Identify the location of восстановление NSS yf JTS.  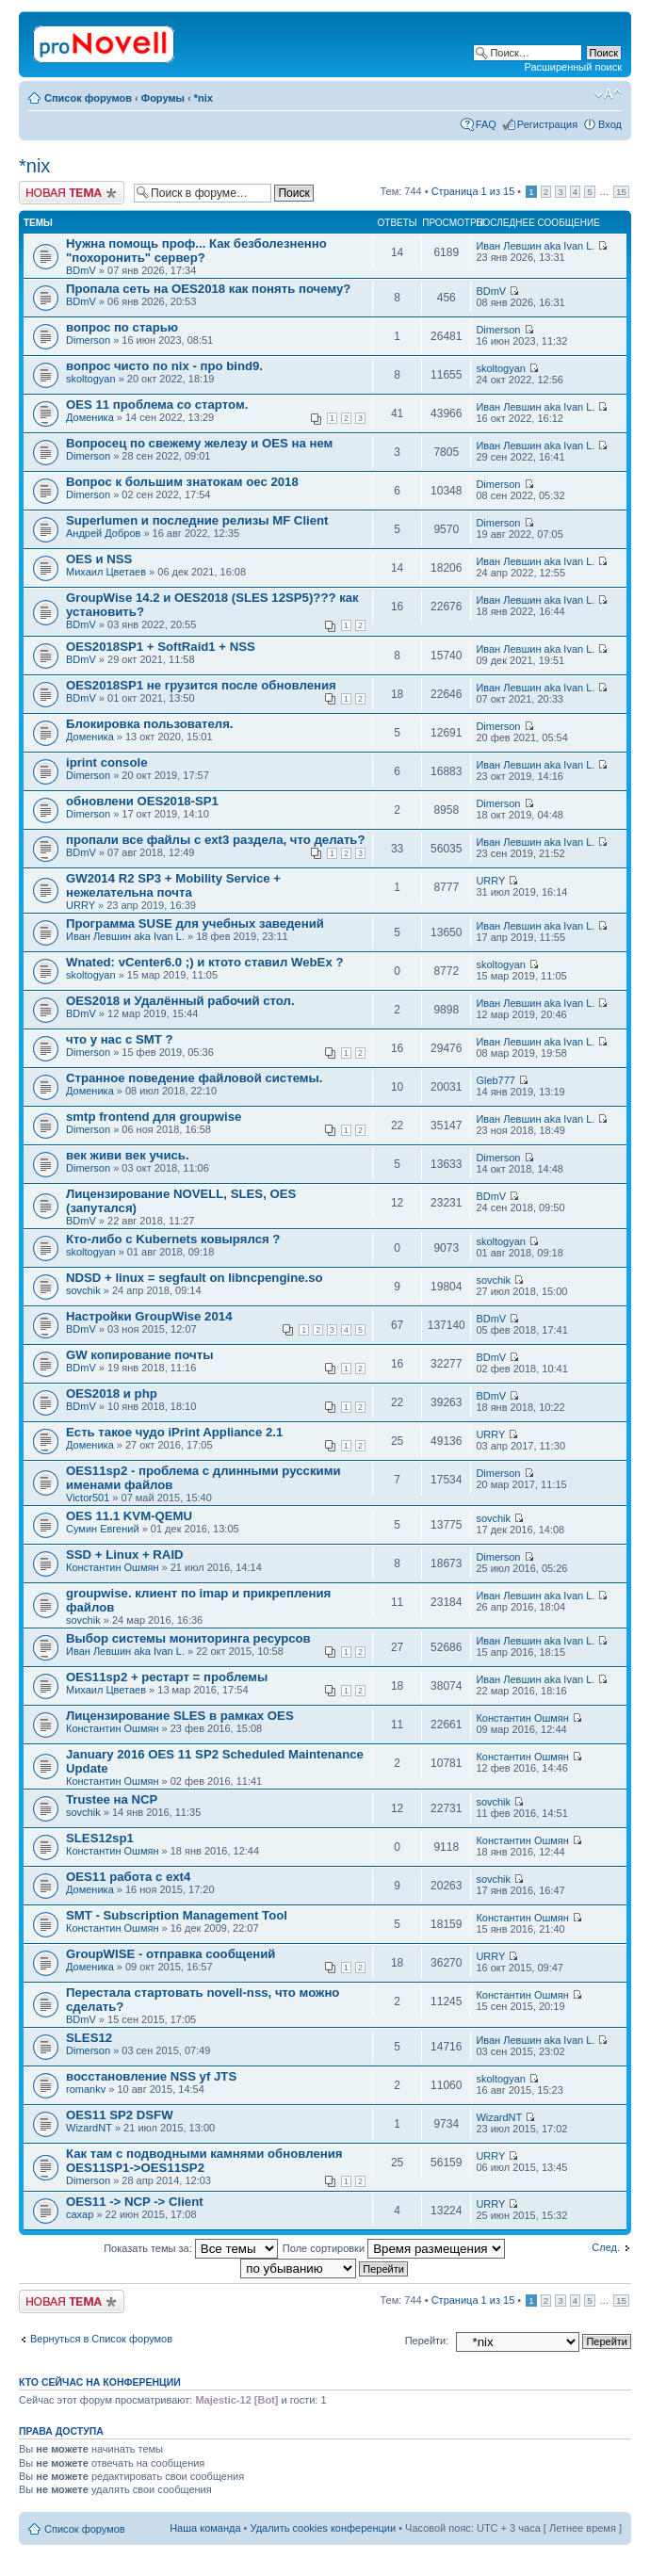
(151, 2076).